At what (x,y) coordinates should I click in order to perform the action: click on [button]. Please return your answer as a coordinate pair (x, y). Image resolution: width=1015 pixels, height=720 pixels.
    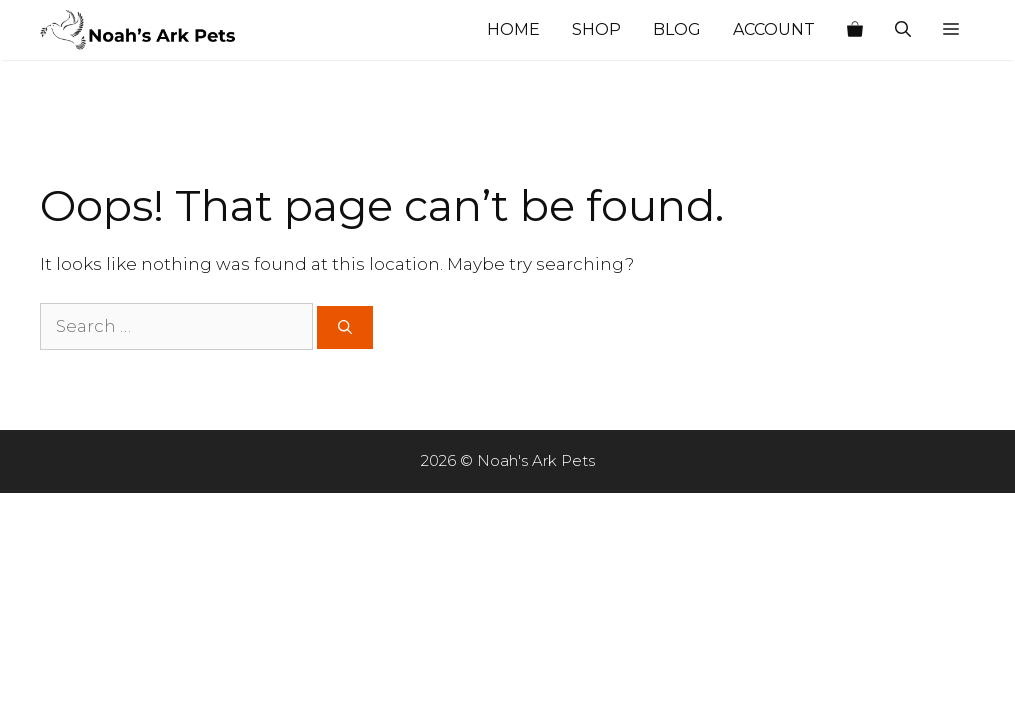
    Looking at the image, I should click on (951, 30).